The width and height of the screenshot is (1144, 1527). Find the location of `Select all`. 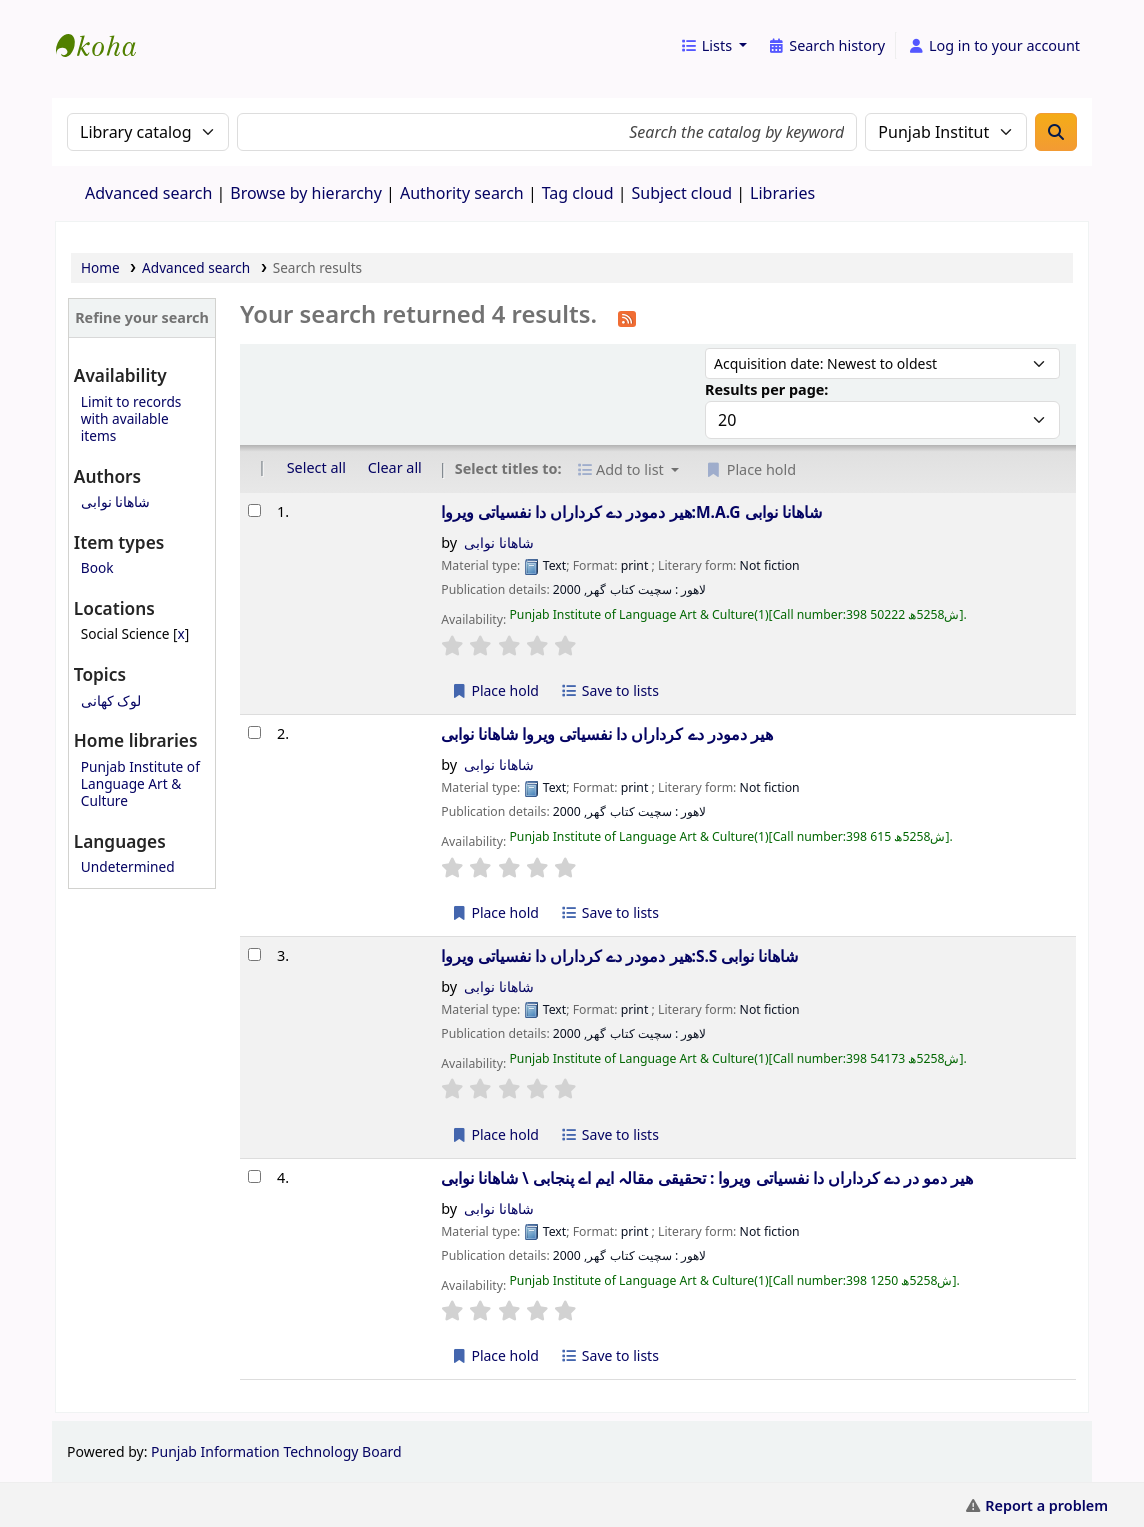

Select all is located at coordinates (316, 467).